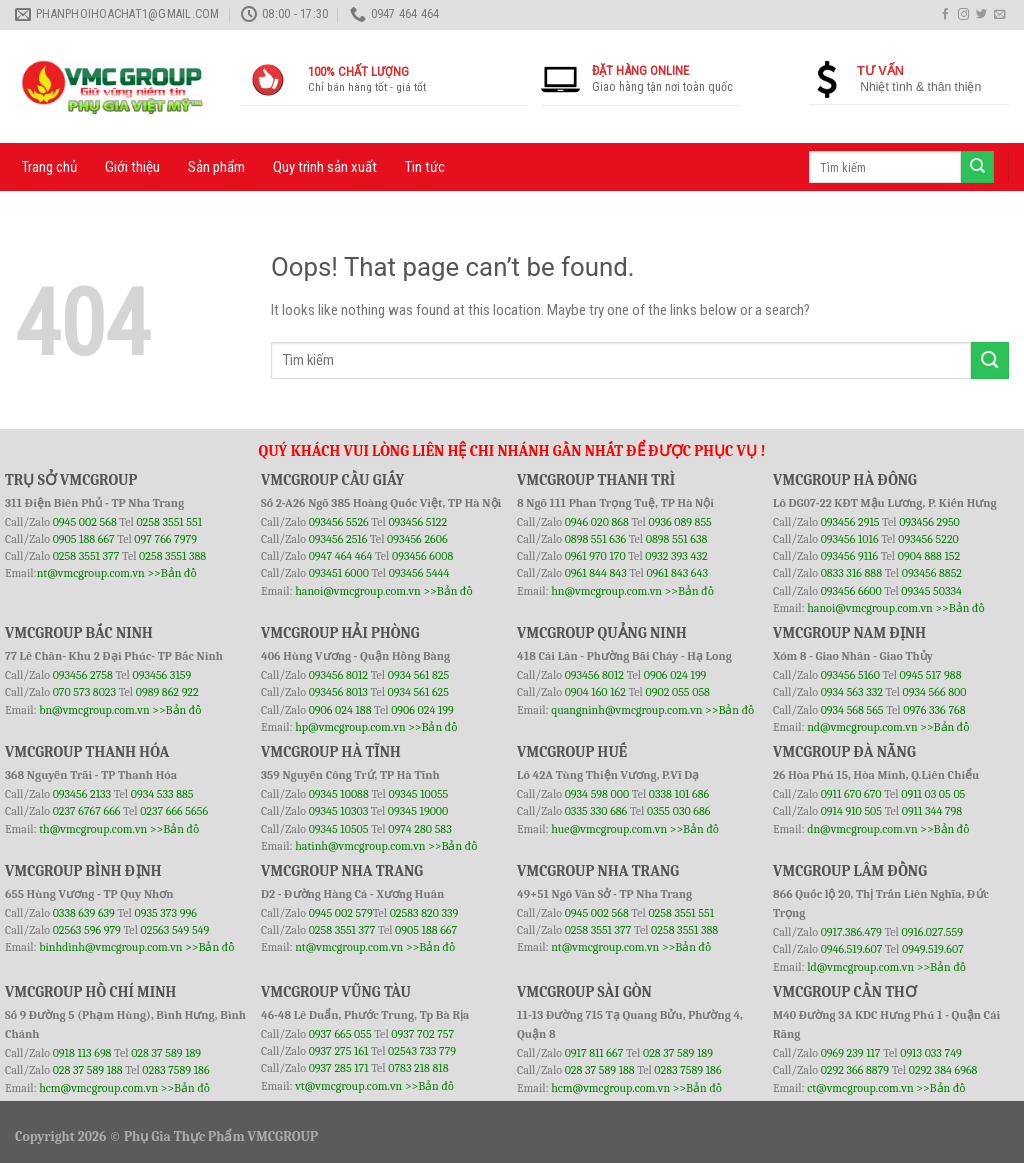 The height and width of the screenshot is (1163, 1024). Describe the element at coordinates (932, 932) in the screenshot. I see `0916.027.559` at that location.